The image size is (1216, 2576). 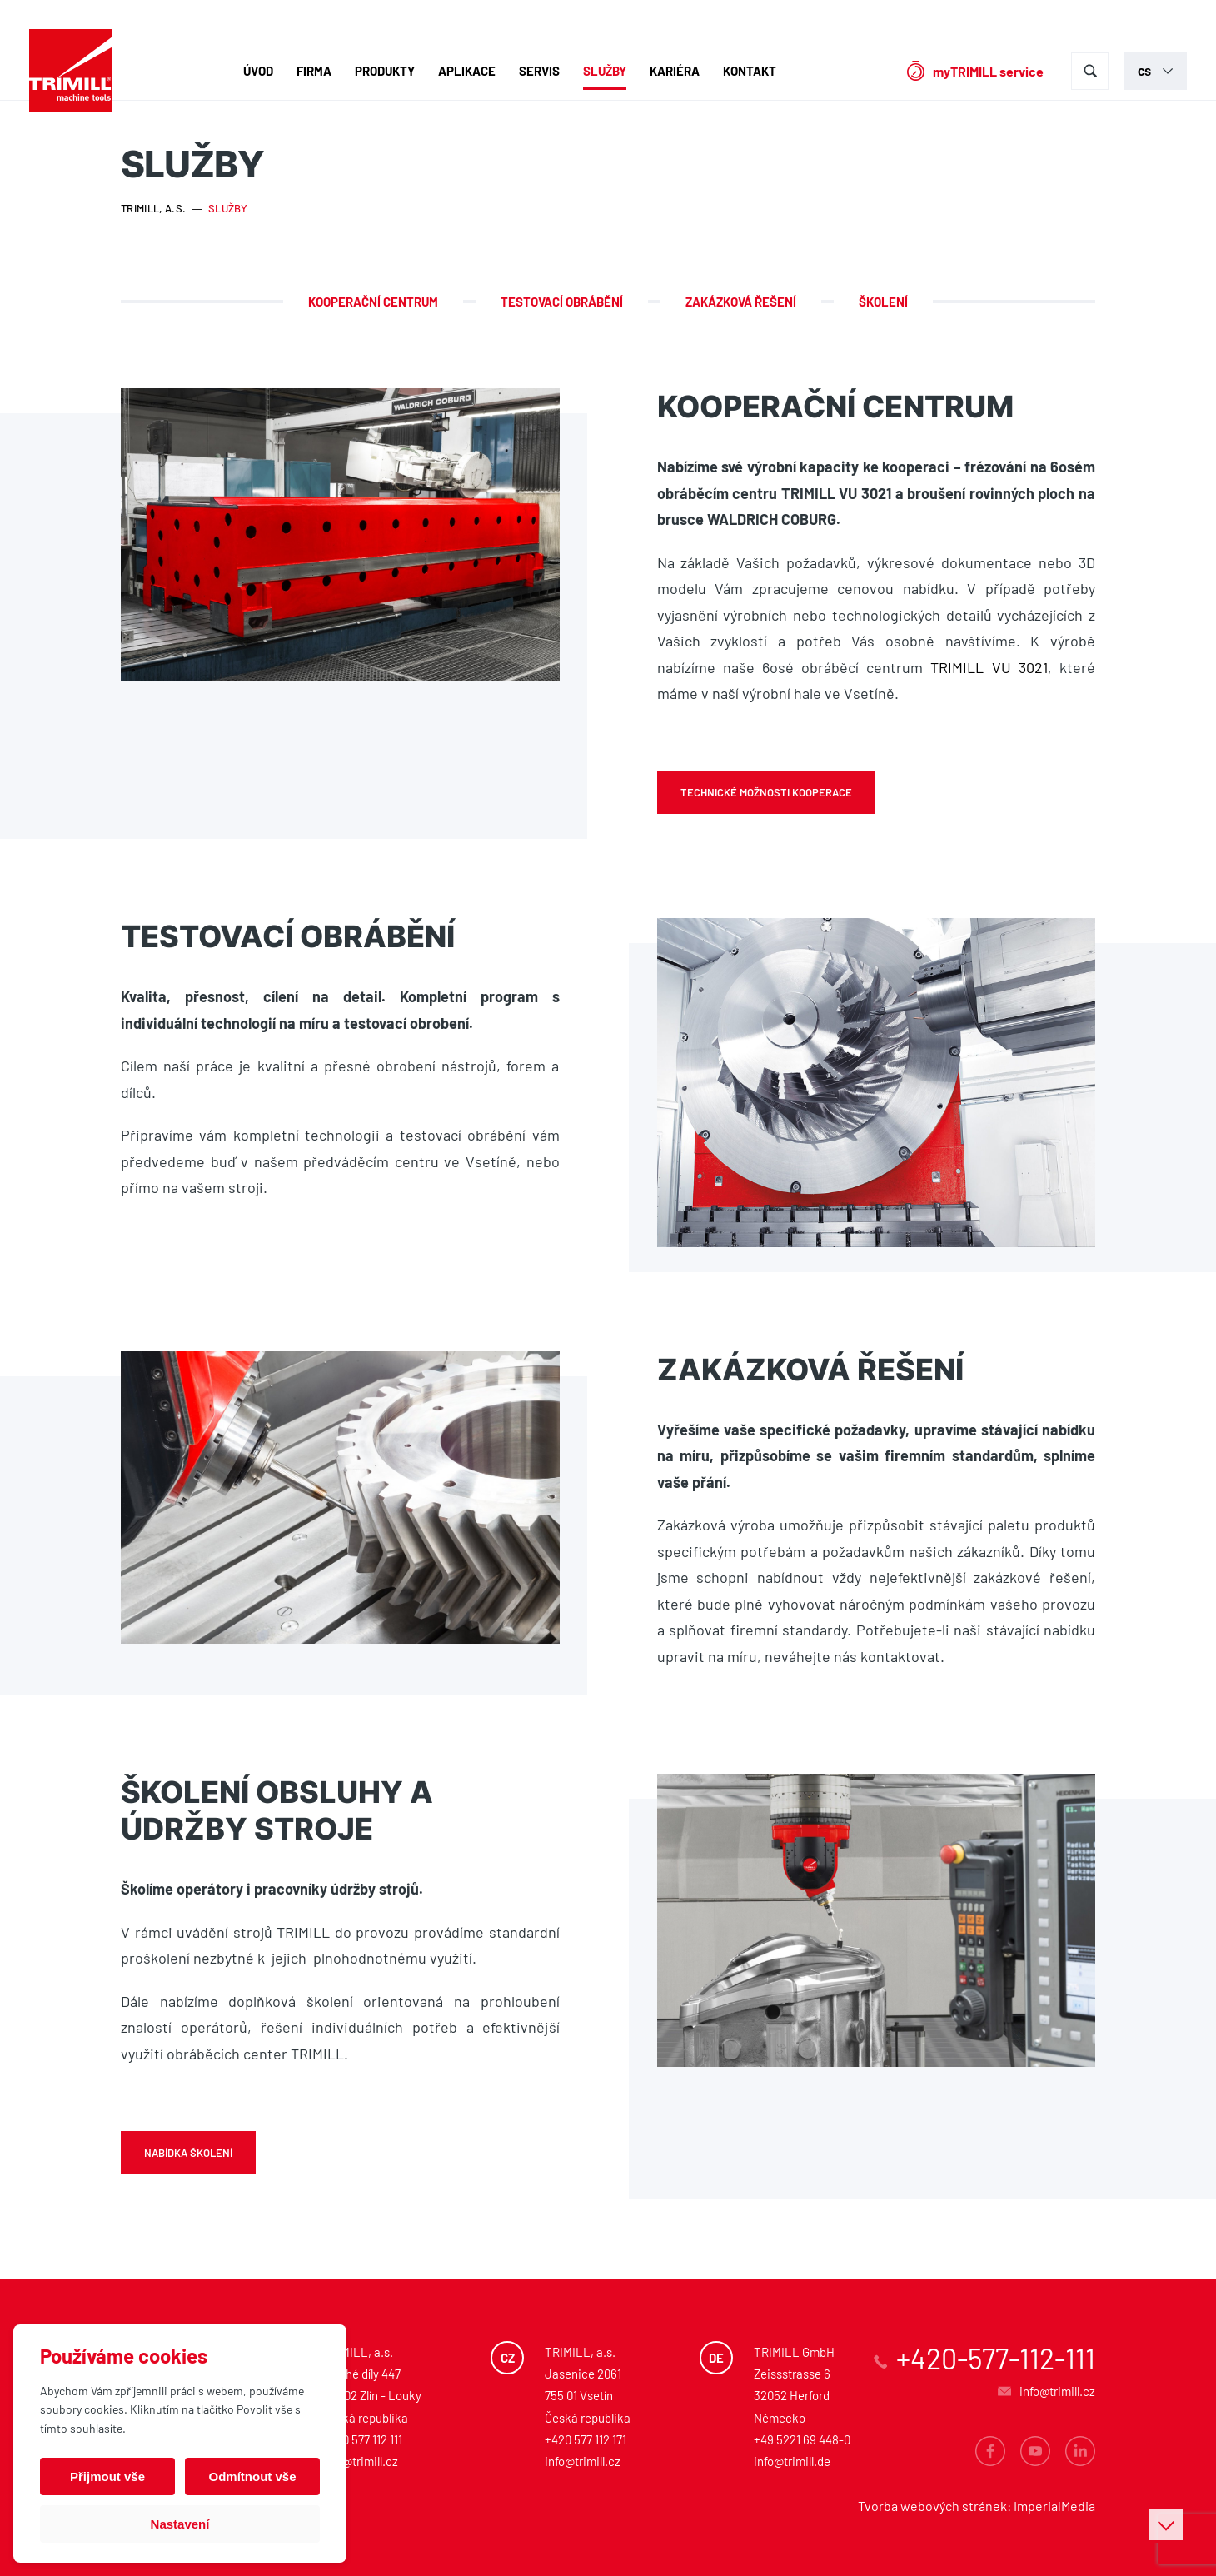 What do you see at coordinates (467, 70) in the screenshot?
I see `Aplikace` at bounding box center [467, 70].